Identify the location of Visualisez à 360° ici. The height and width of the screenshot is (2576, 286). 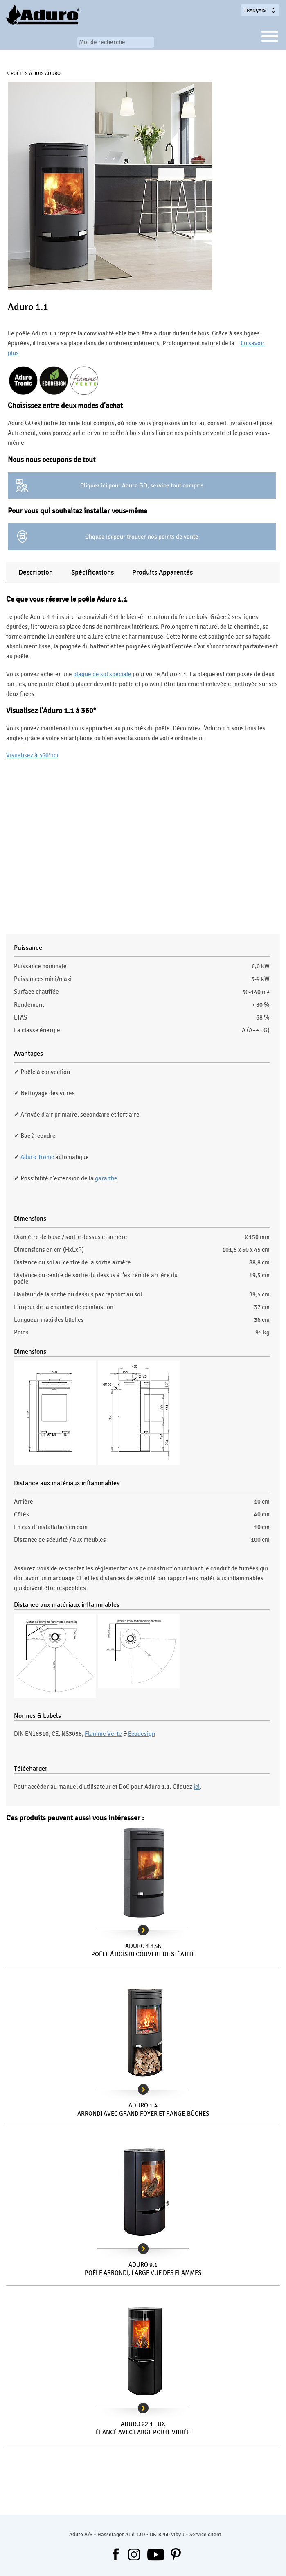
(32, 755).